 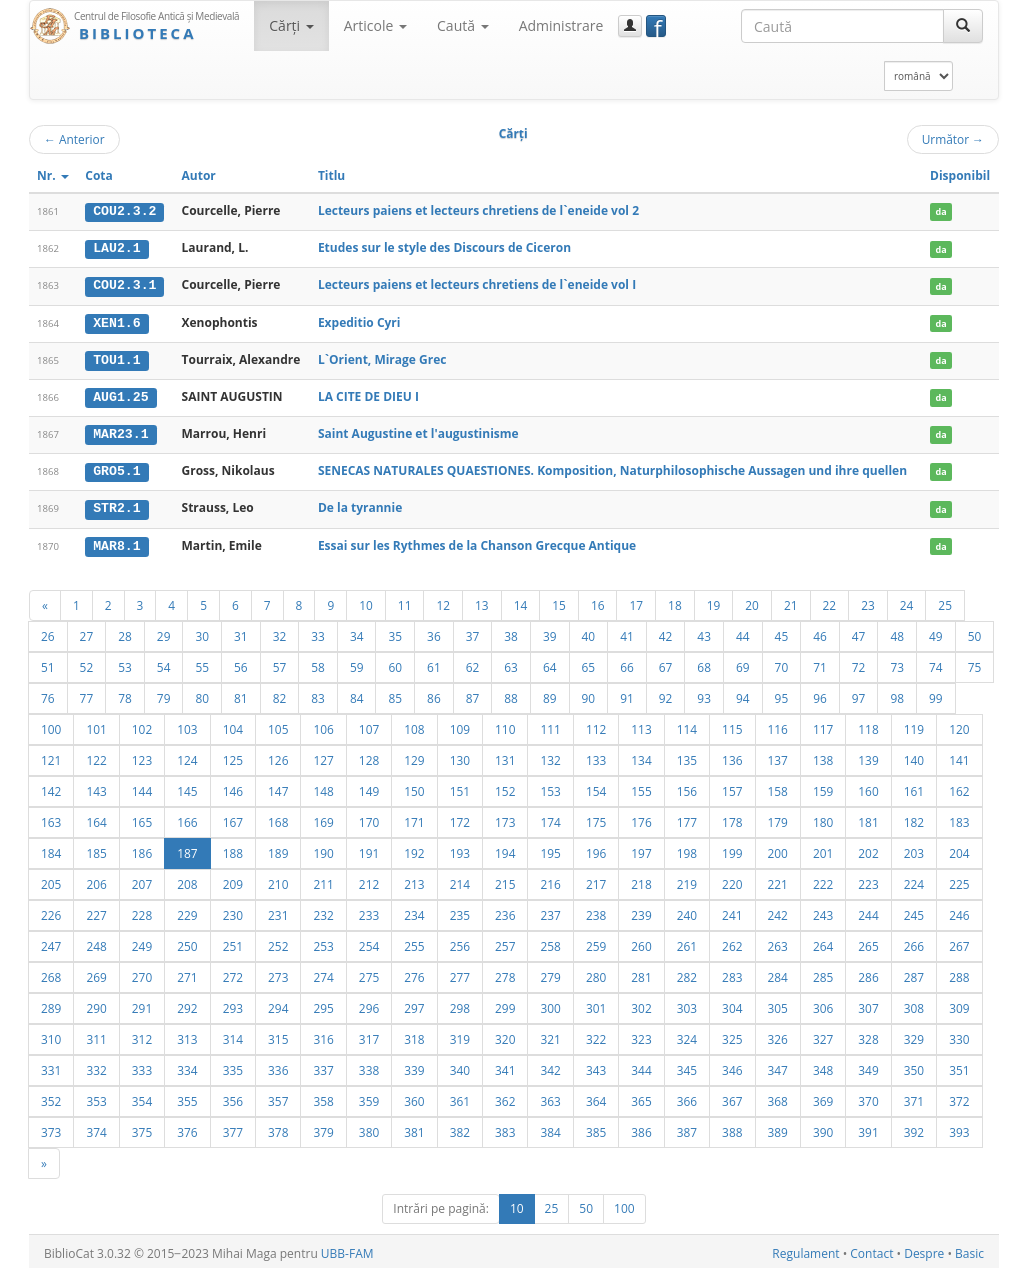 I want to click on 245, so click(x=914, y=911).